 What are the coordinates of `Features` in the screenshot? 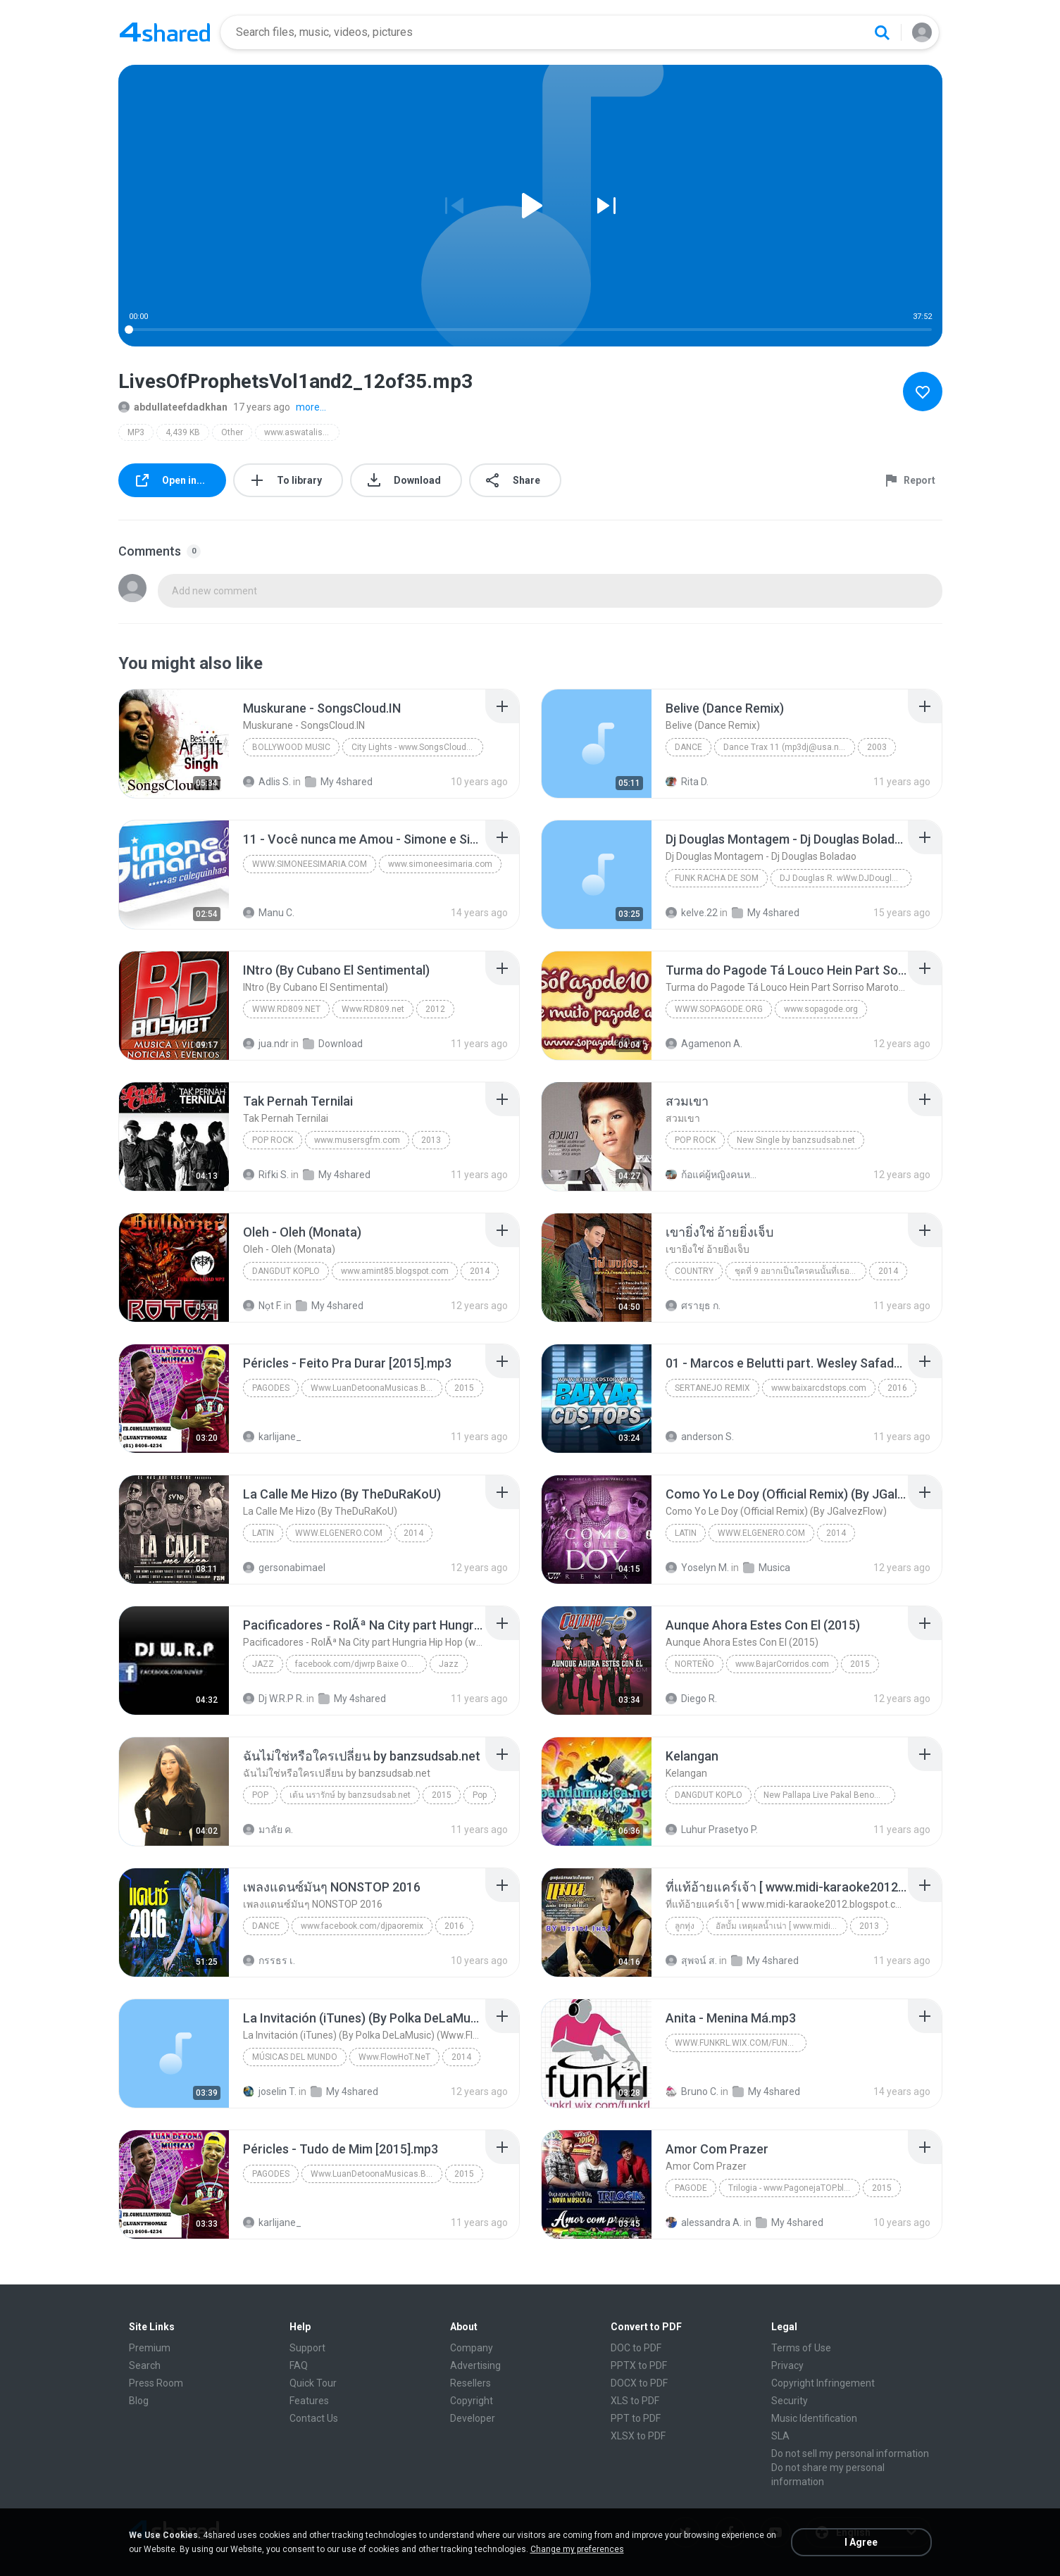 It's located at (309, 2400).